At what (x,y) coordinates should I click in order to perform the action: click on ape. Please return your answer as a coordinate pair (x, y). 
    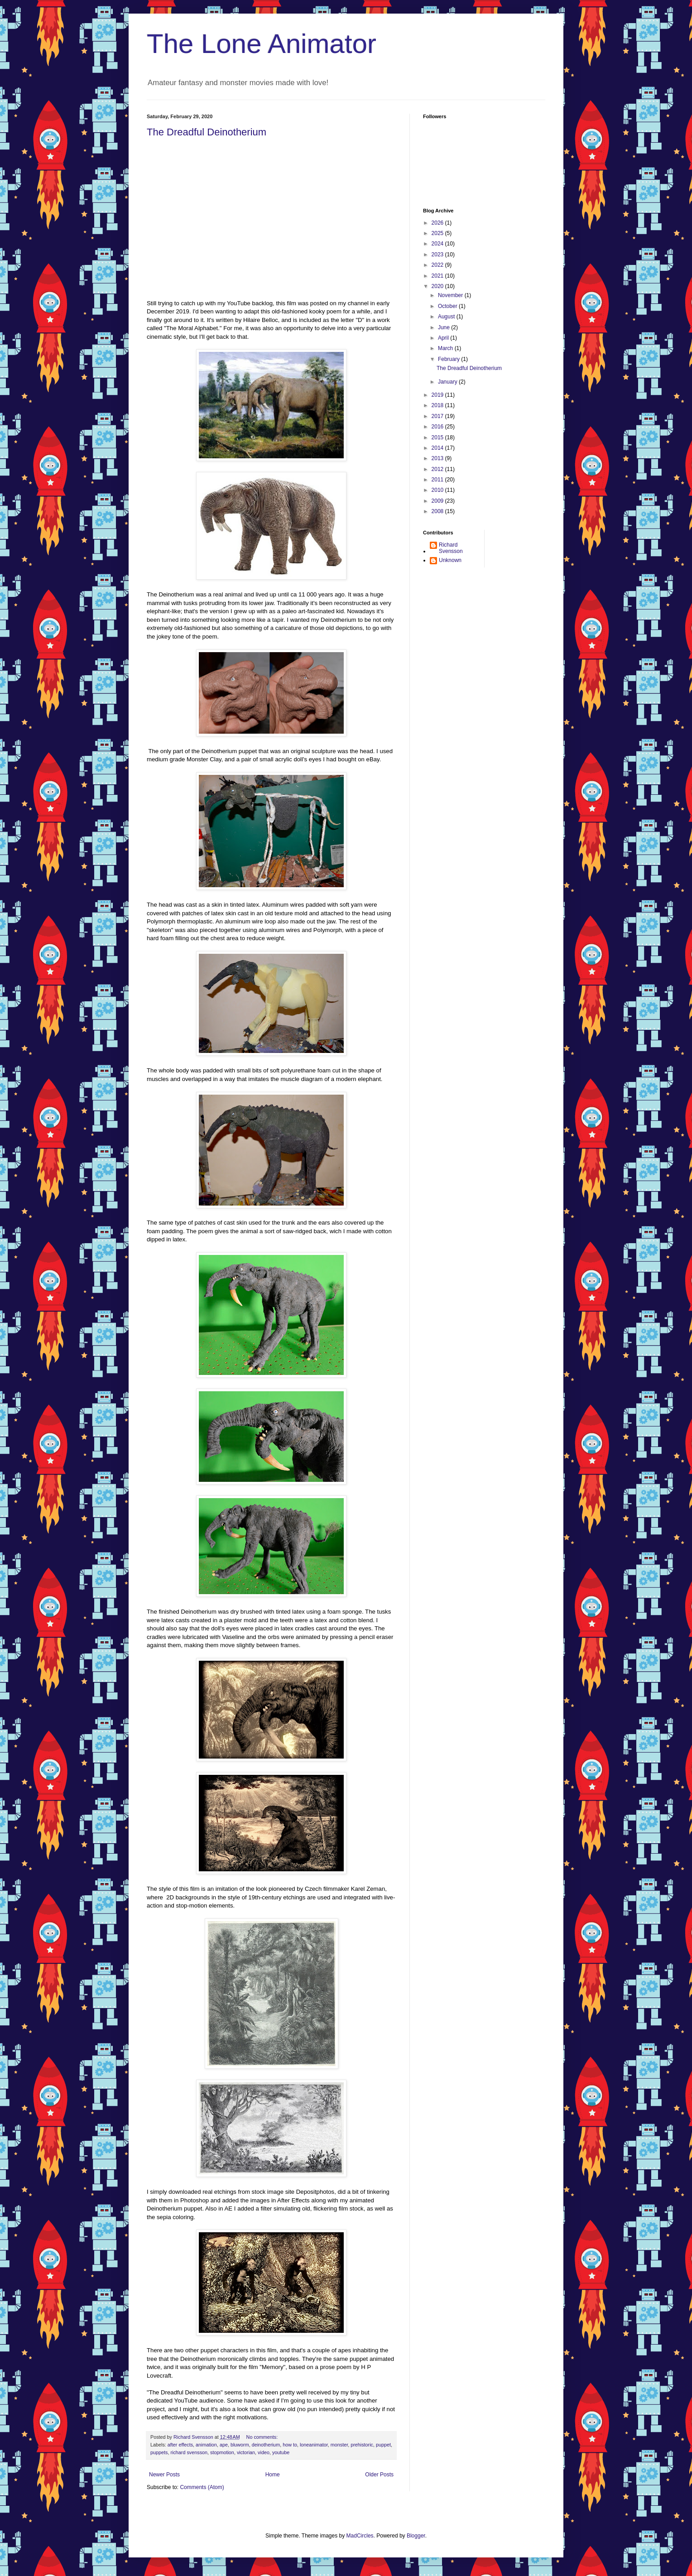
    Looking at the image, I should click on (224, 2444).